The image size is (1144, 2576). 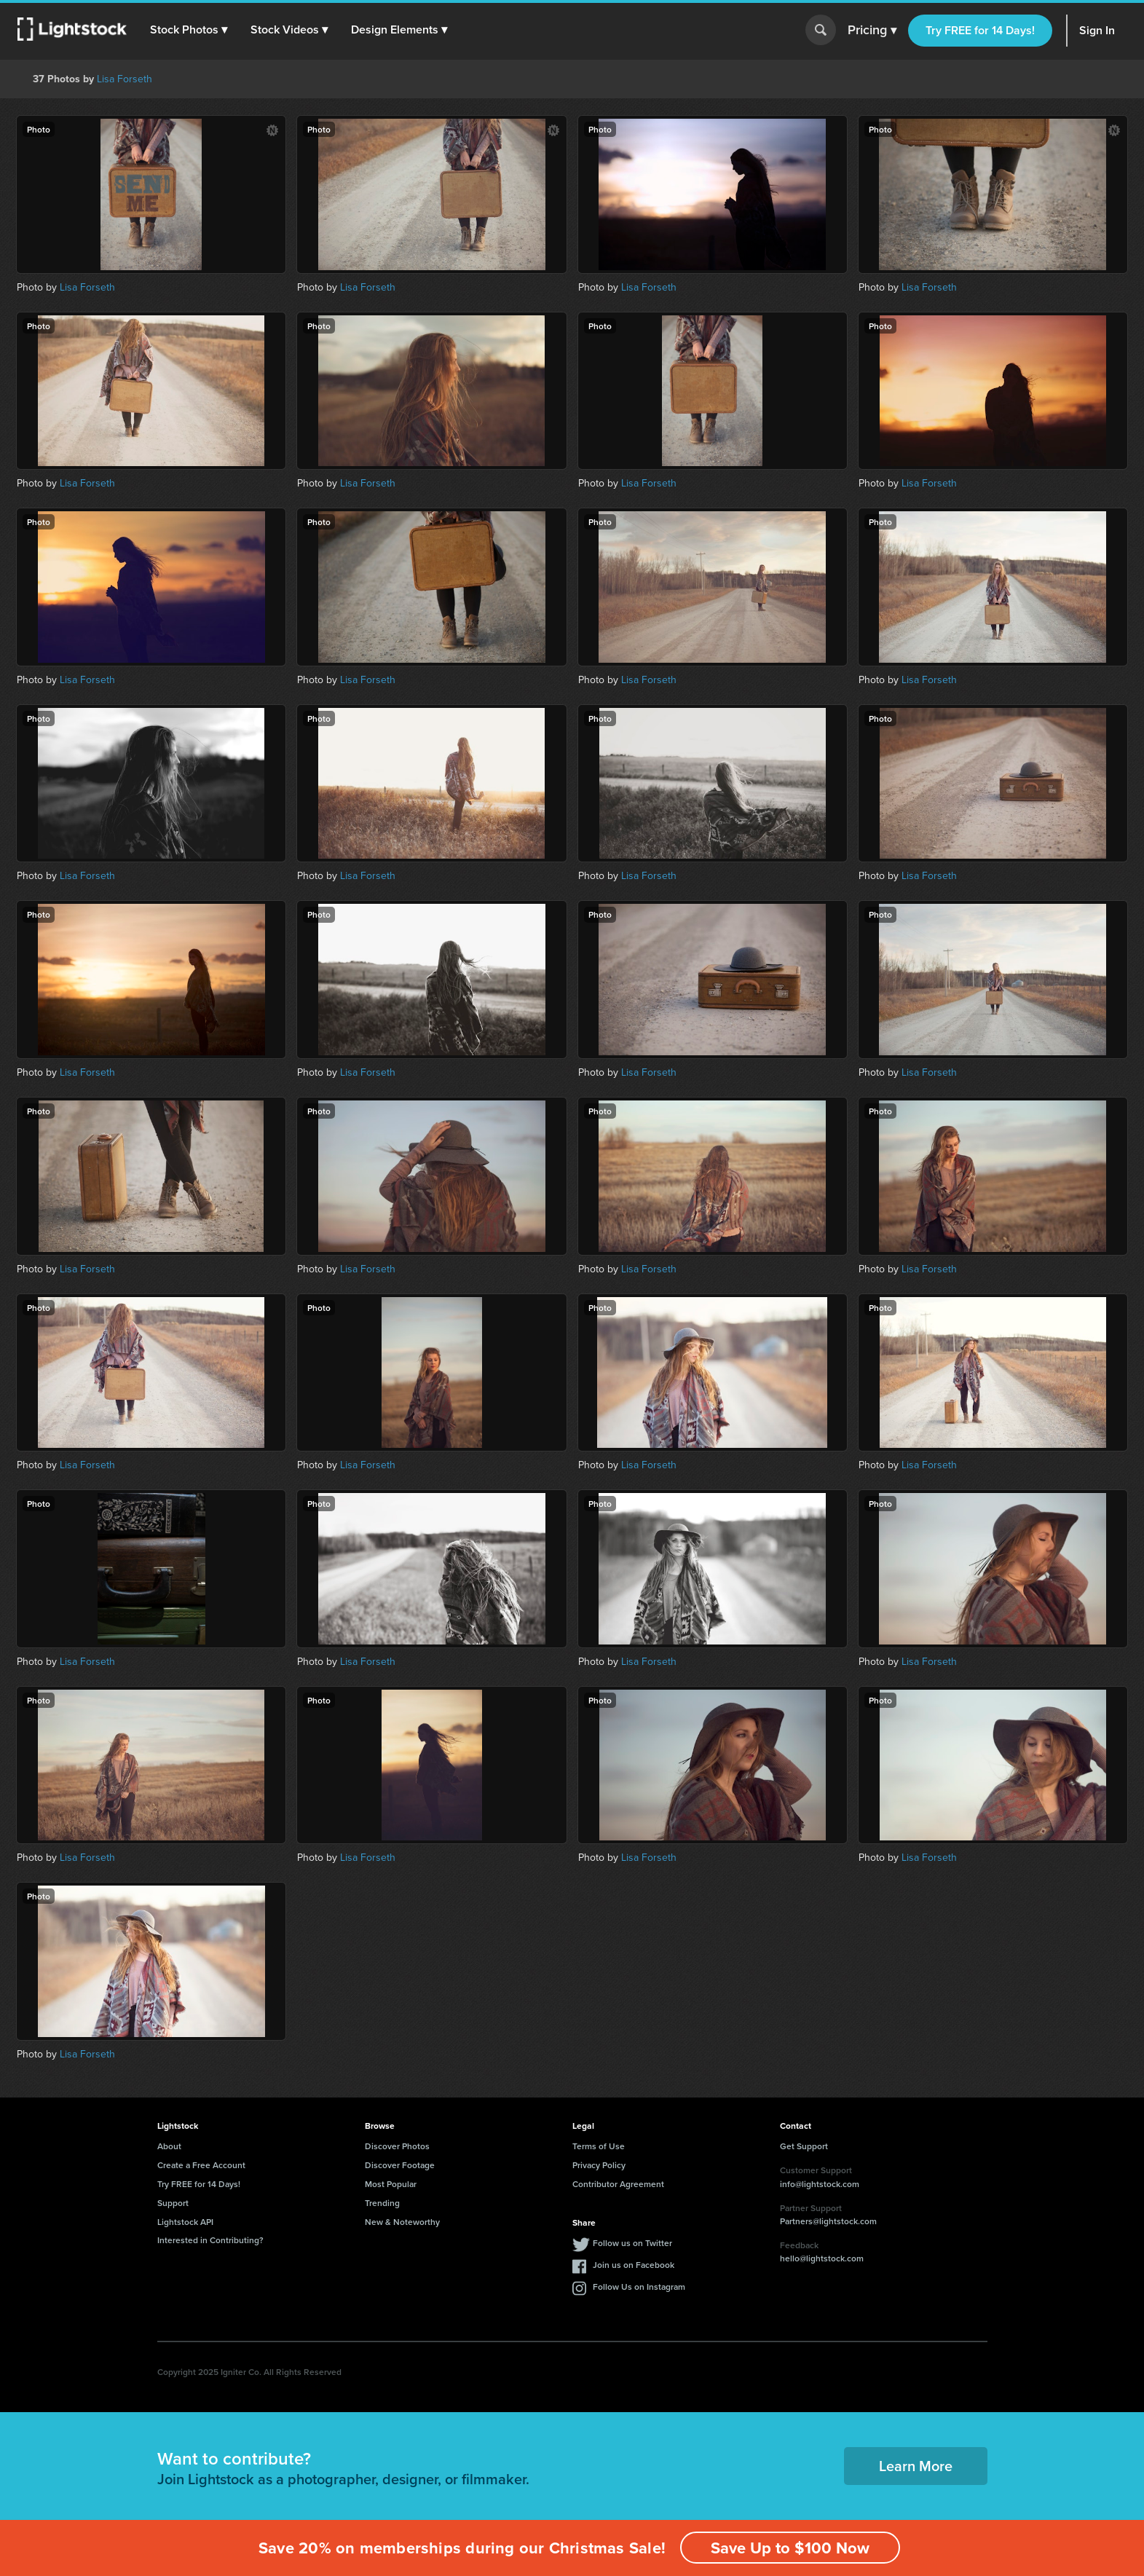 I want to click on Sign In, so click(x=1097, y=30).